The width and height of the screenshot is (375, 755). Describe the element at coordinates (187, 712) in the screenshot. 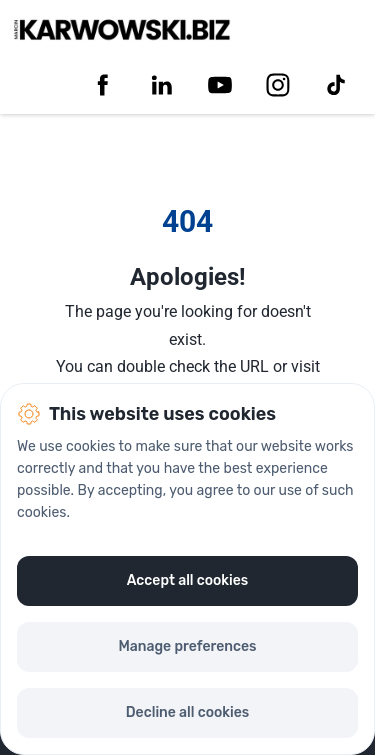

I see `Decline all cookies` at that location.